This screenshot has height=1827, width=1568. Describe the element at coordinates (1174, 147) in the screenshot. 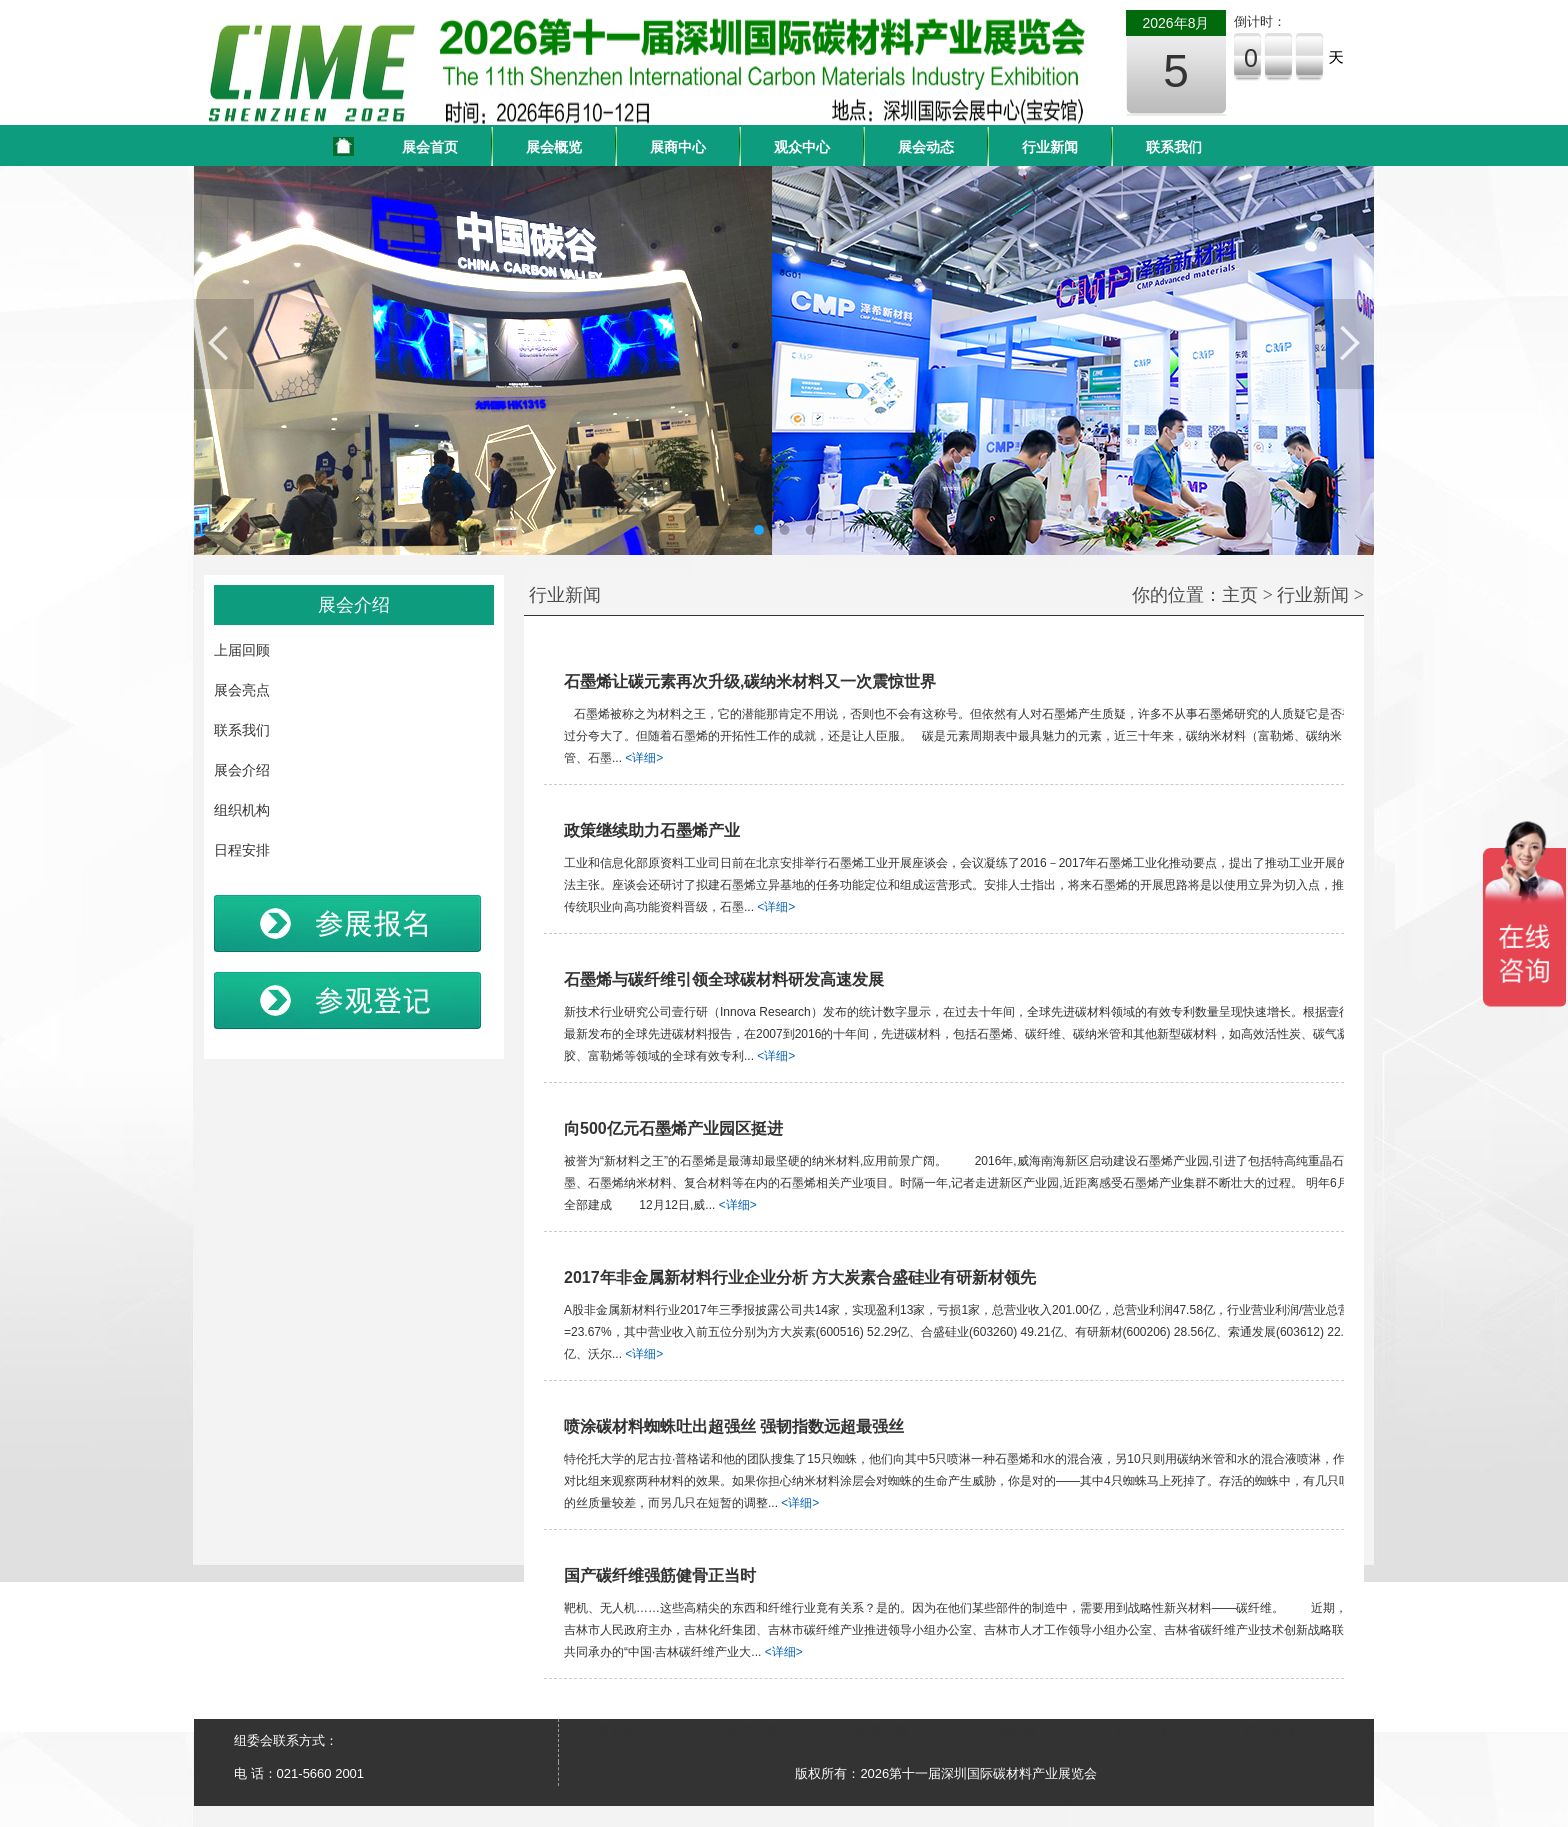

I see `联系我们` at that location.